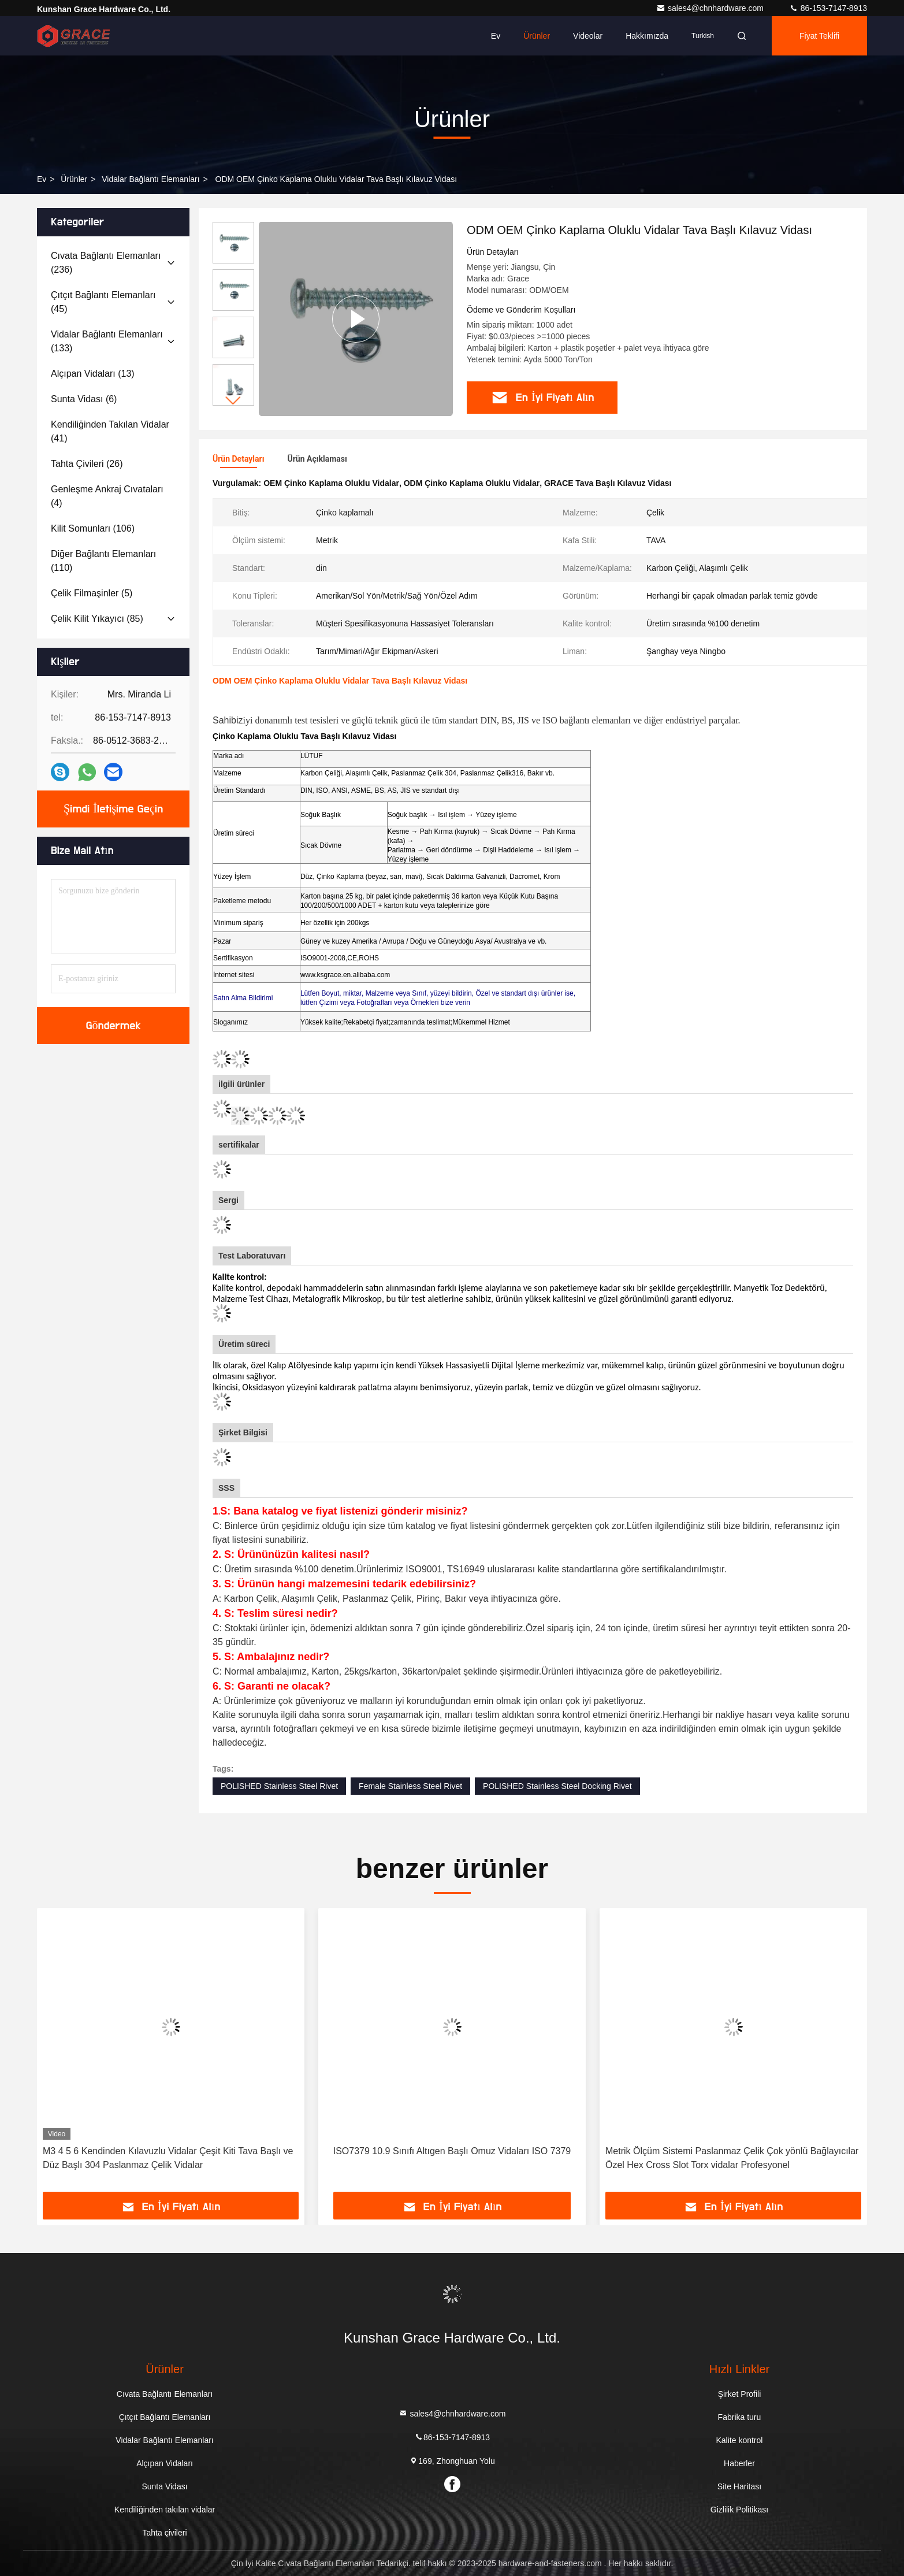 The image size is (904, 2576). I want to click on [button], so click(233, 401).